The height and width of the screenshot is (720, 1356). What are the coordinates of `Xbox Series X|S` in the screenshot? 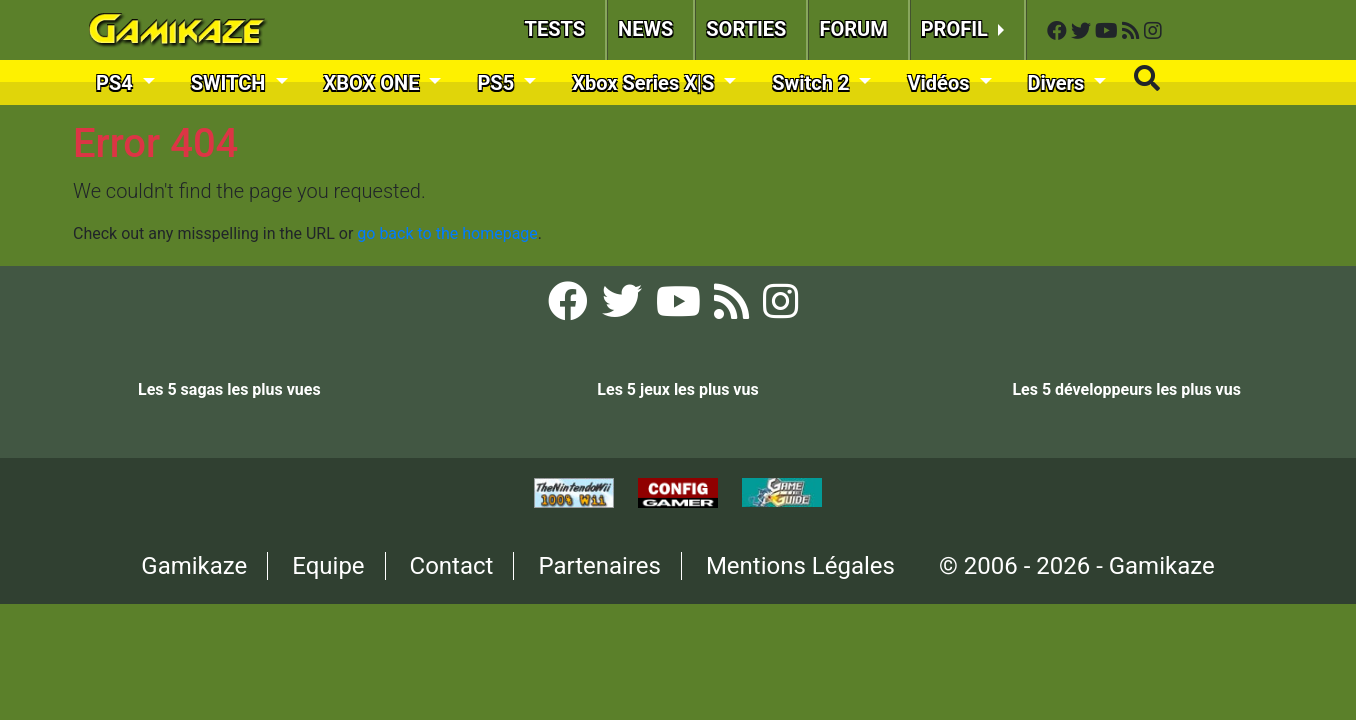 It's located at (645, 83).